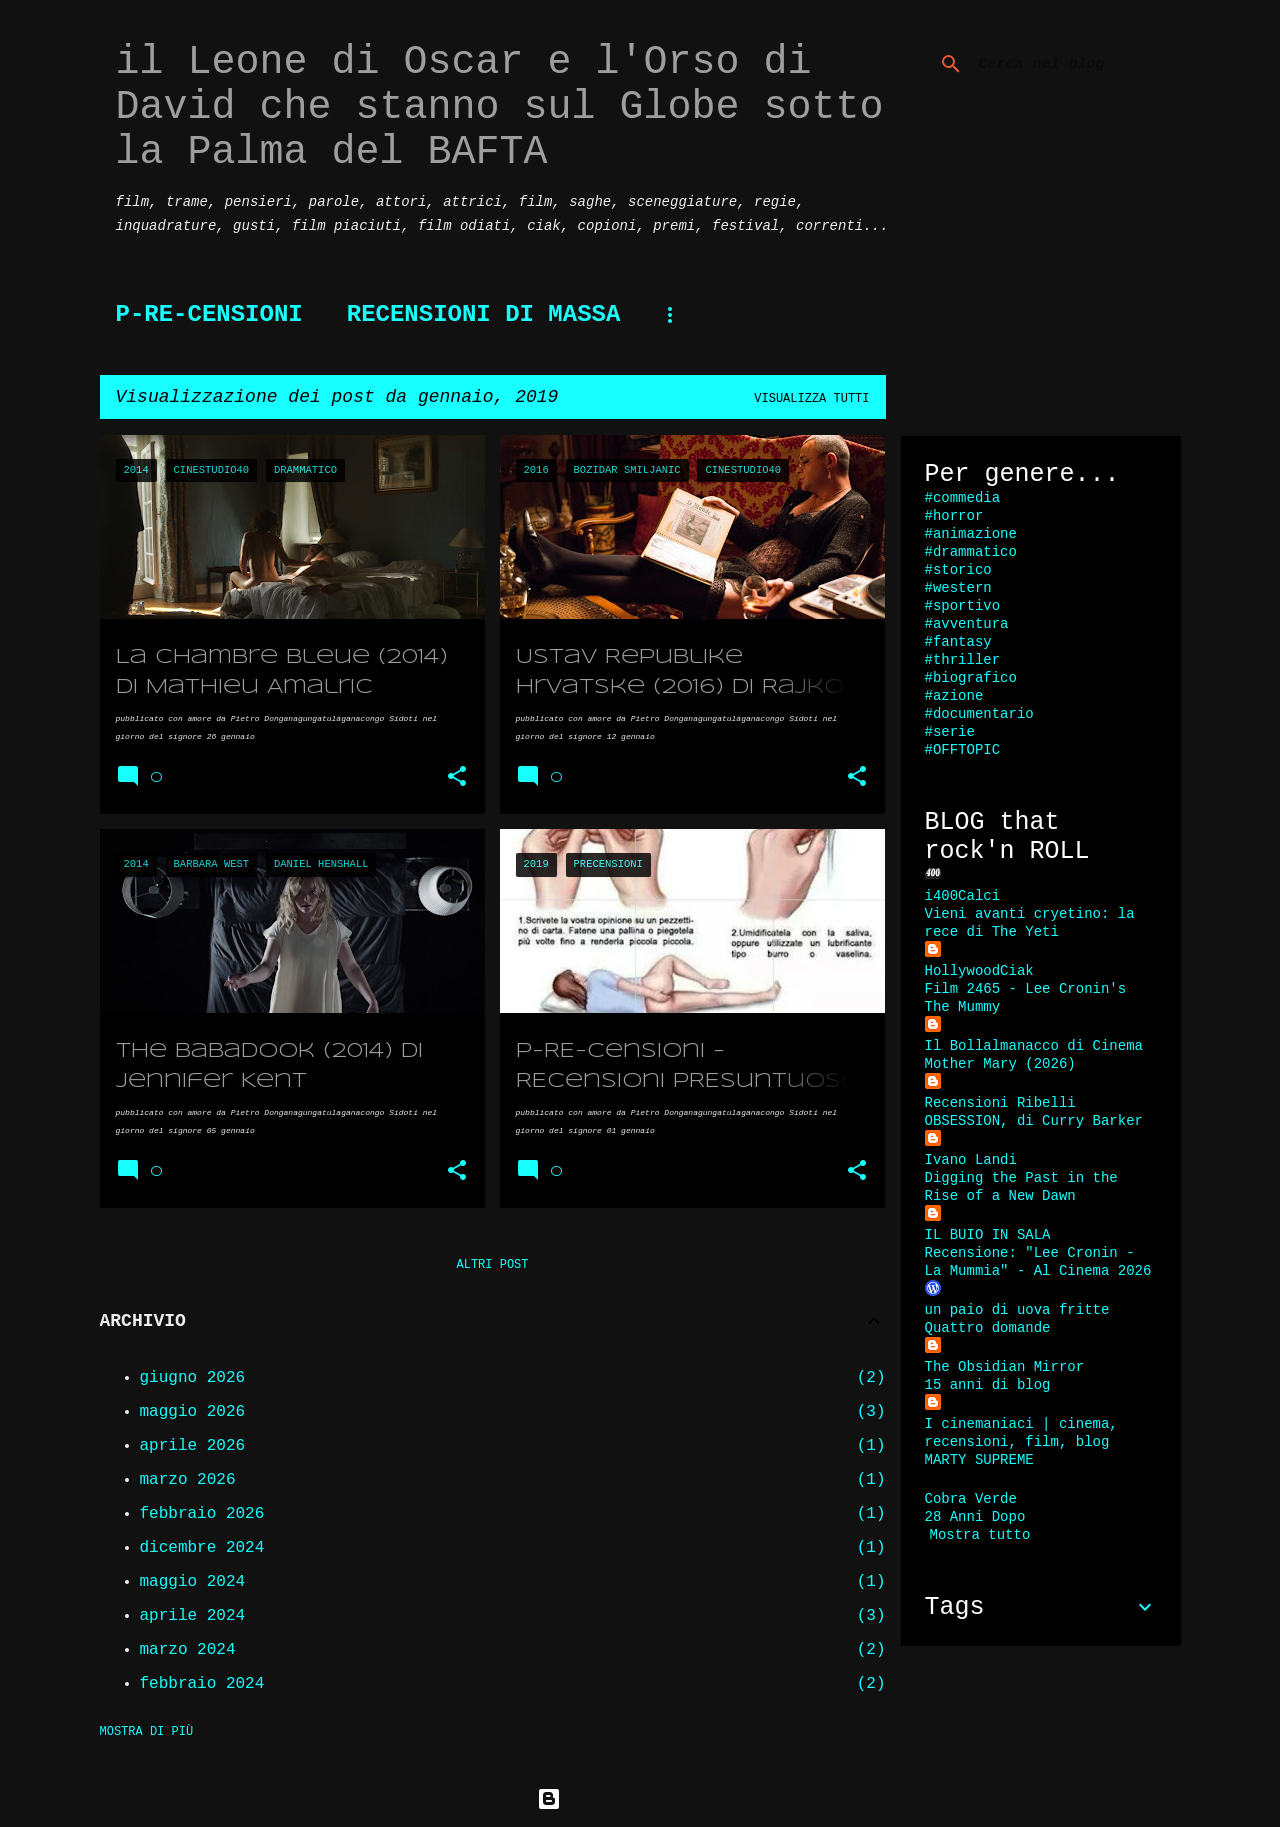 This screenshot has height=1827, width=1280. What do you see at coordinates (209, 314) in the screenshot?
I see `P-re-censioni` at bounding box center [209, 314].